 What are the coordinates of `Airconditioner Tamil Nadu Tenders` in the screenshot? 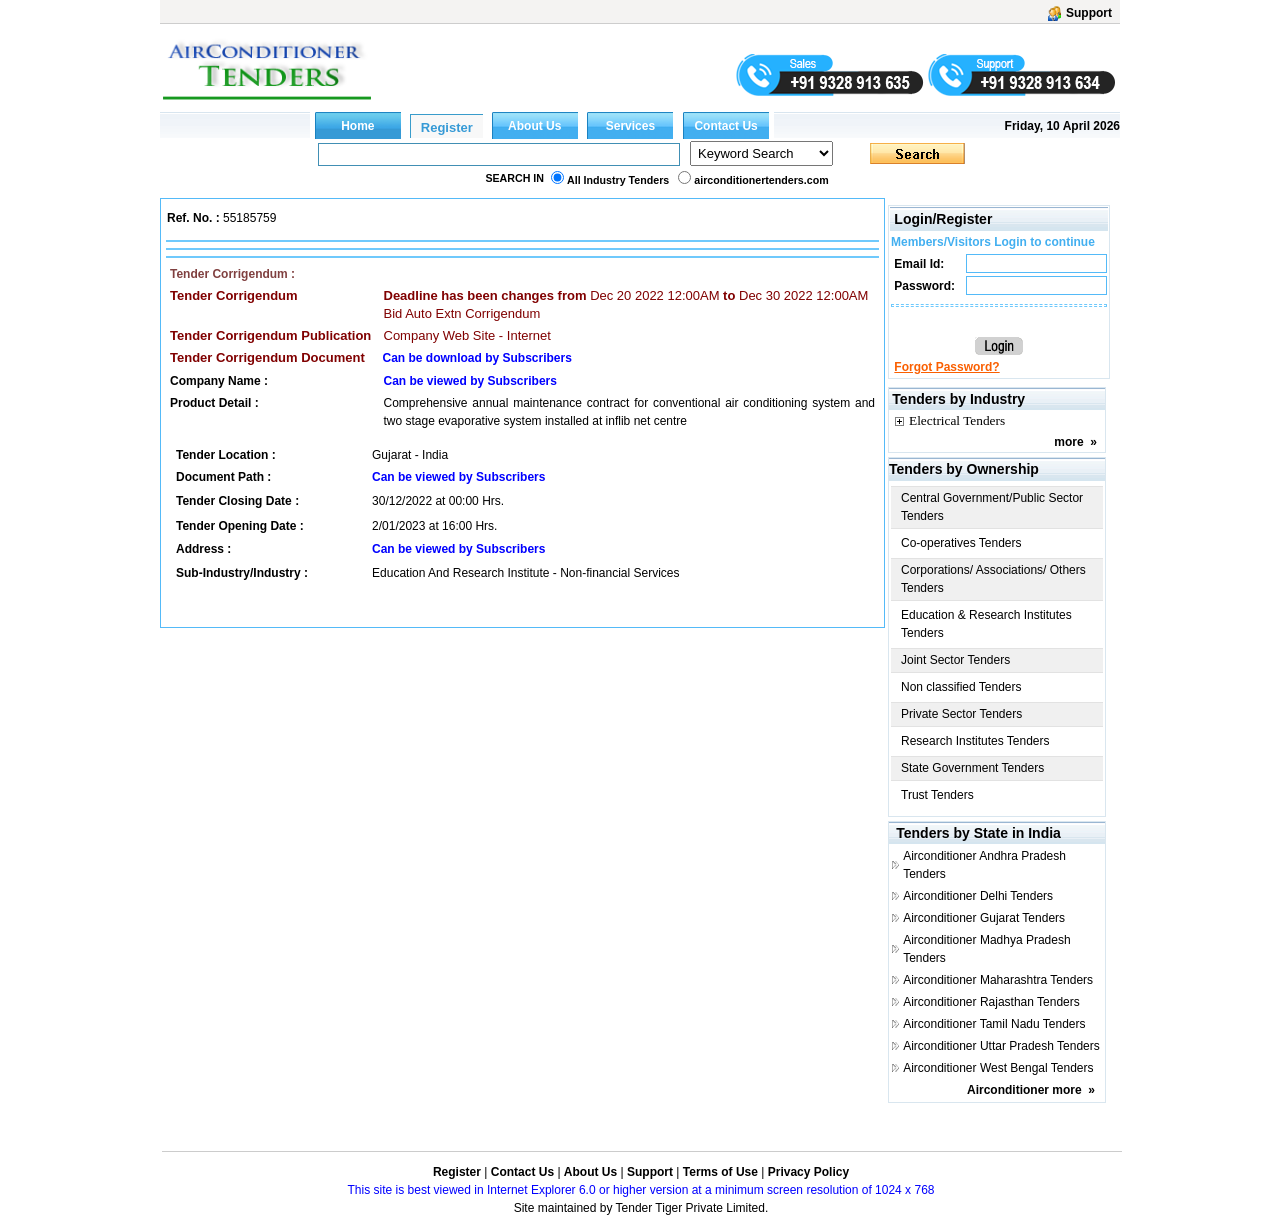 It's located at (994, 1024).